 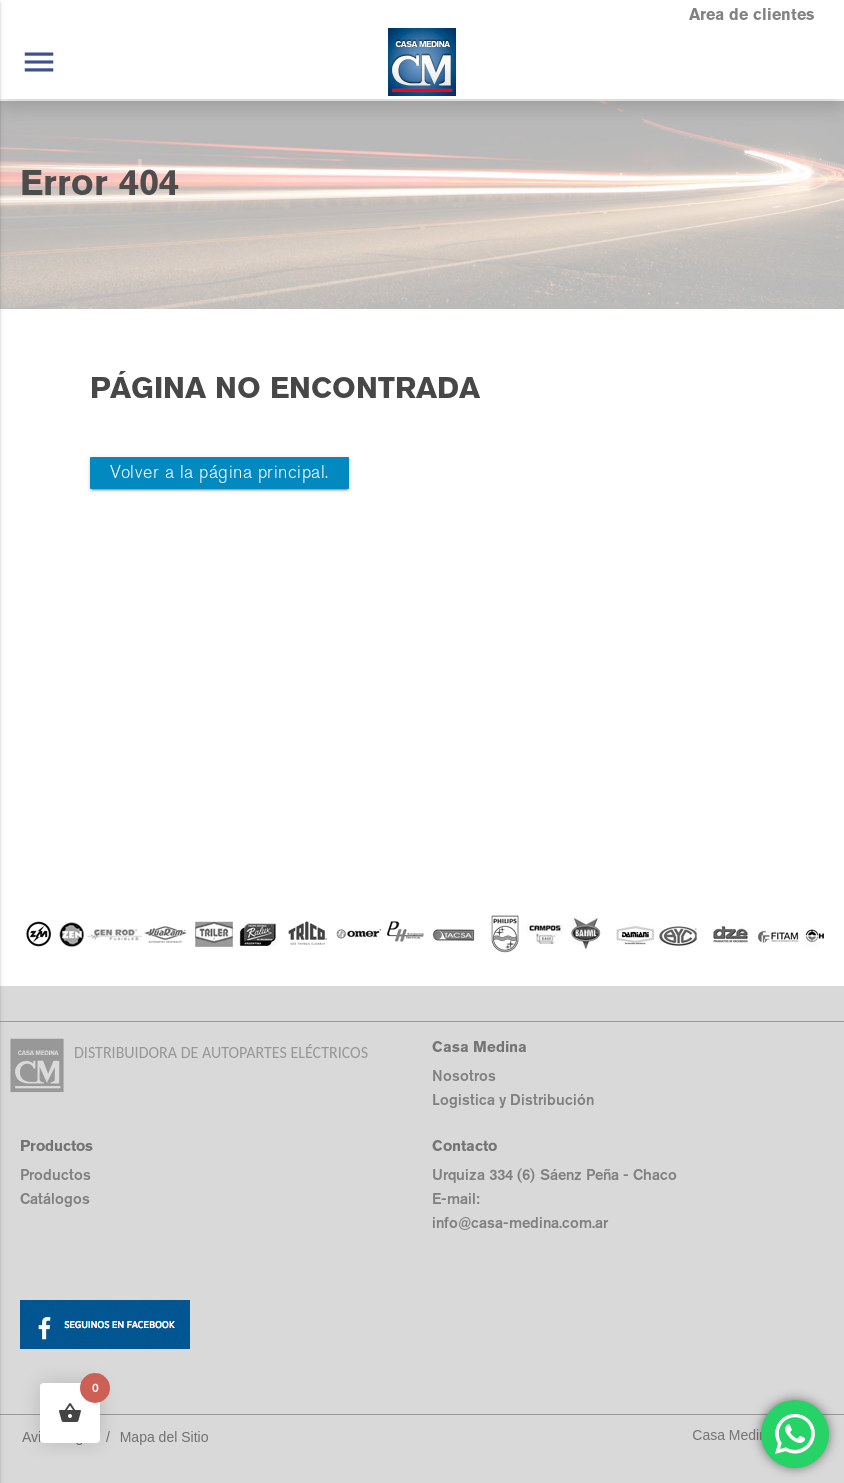 What do you see at coordinates (55, 1198) in the screenshot?
I see `Catálogos` at bounding box center [55, 1198].